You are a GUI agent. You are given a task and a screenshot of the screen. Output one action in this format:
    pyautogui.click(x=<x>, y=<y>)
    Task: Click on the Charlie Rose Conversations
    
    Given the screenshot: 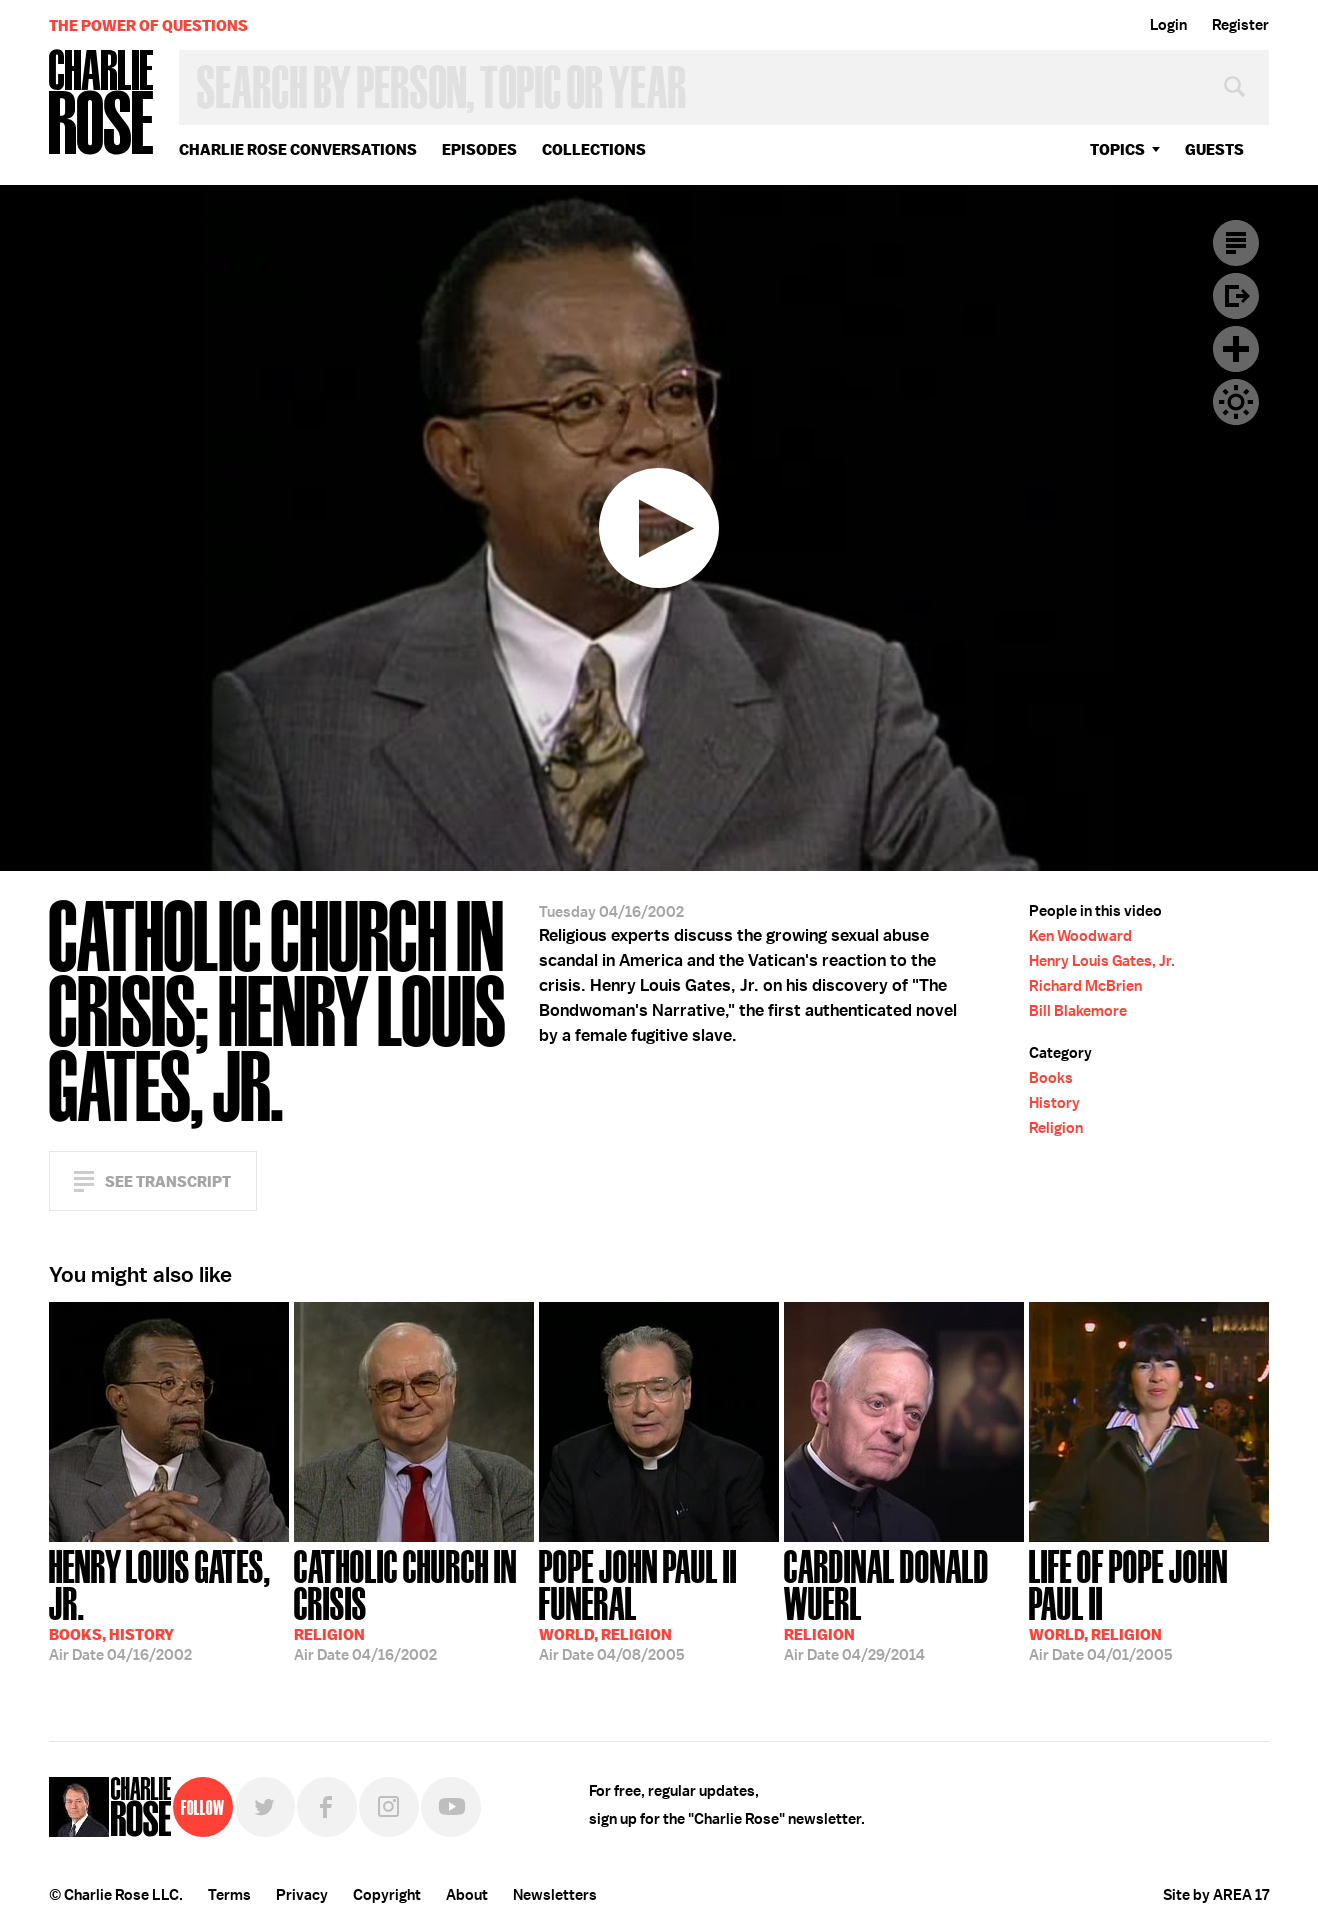 What is the action you would take?
    pyautogui.click(x=298, y=149)
    